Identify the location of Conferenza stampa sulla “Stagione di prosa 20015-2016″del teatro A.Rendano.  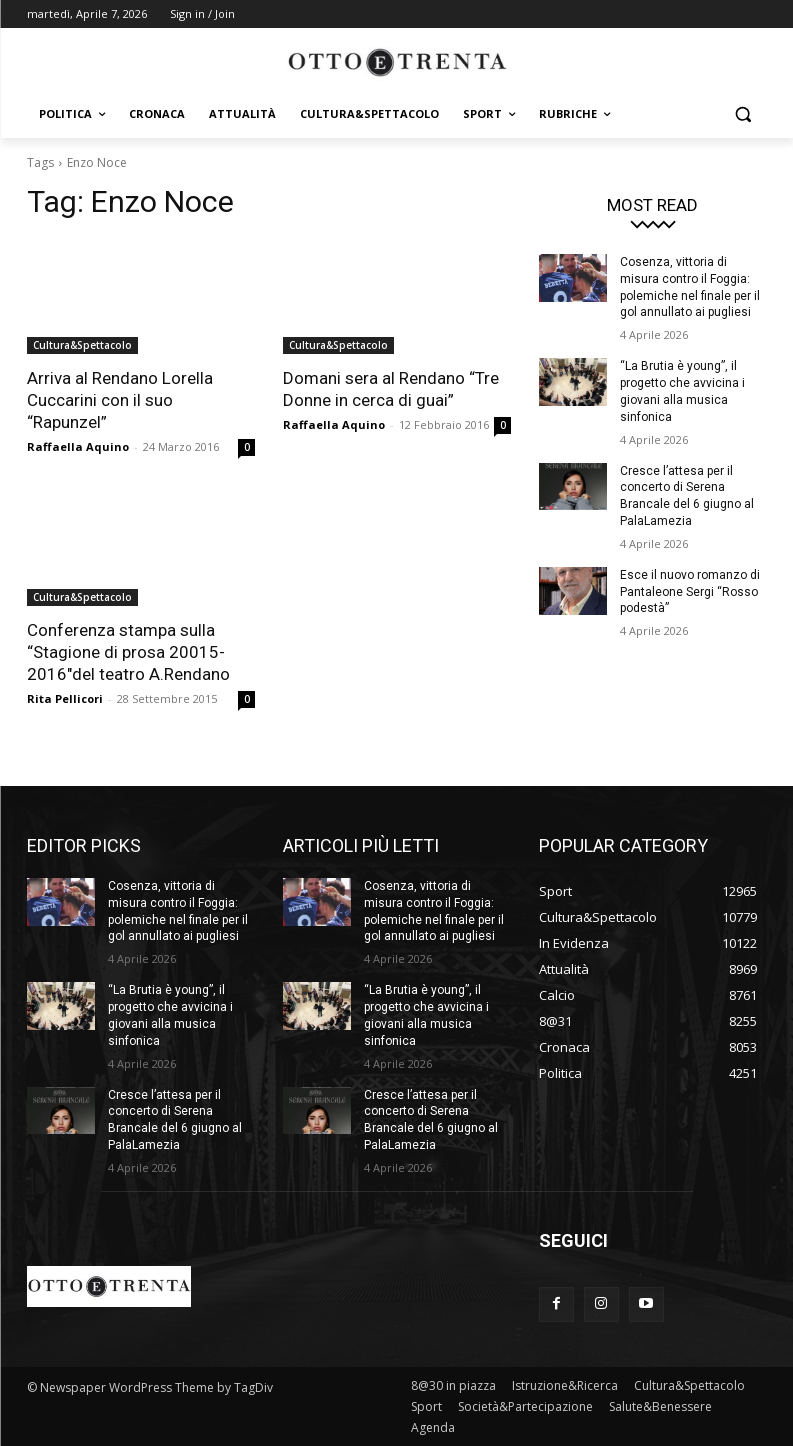
(128, 652).